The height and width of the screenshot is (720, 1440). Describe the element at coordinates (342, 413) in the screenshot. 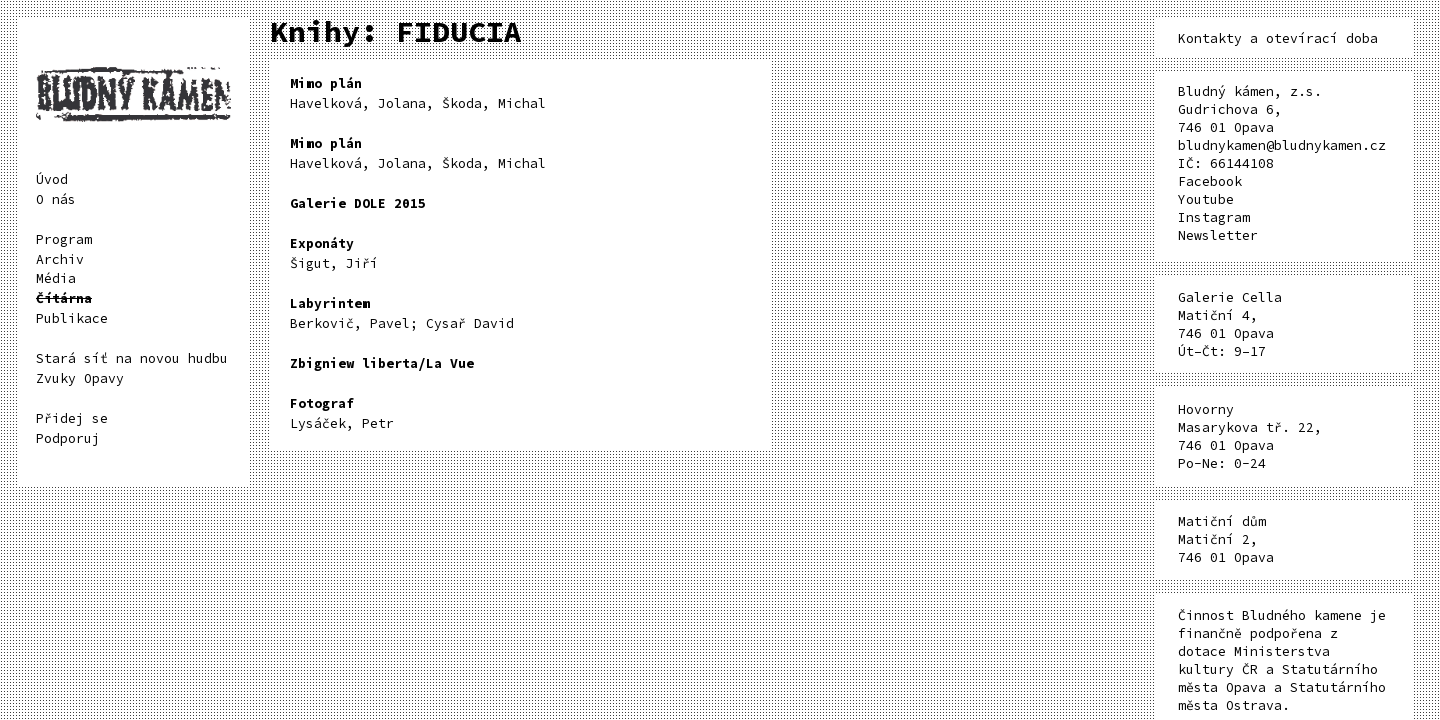

I see `Lysáček, Petr` at that location.